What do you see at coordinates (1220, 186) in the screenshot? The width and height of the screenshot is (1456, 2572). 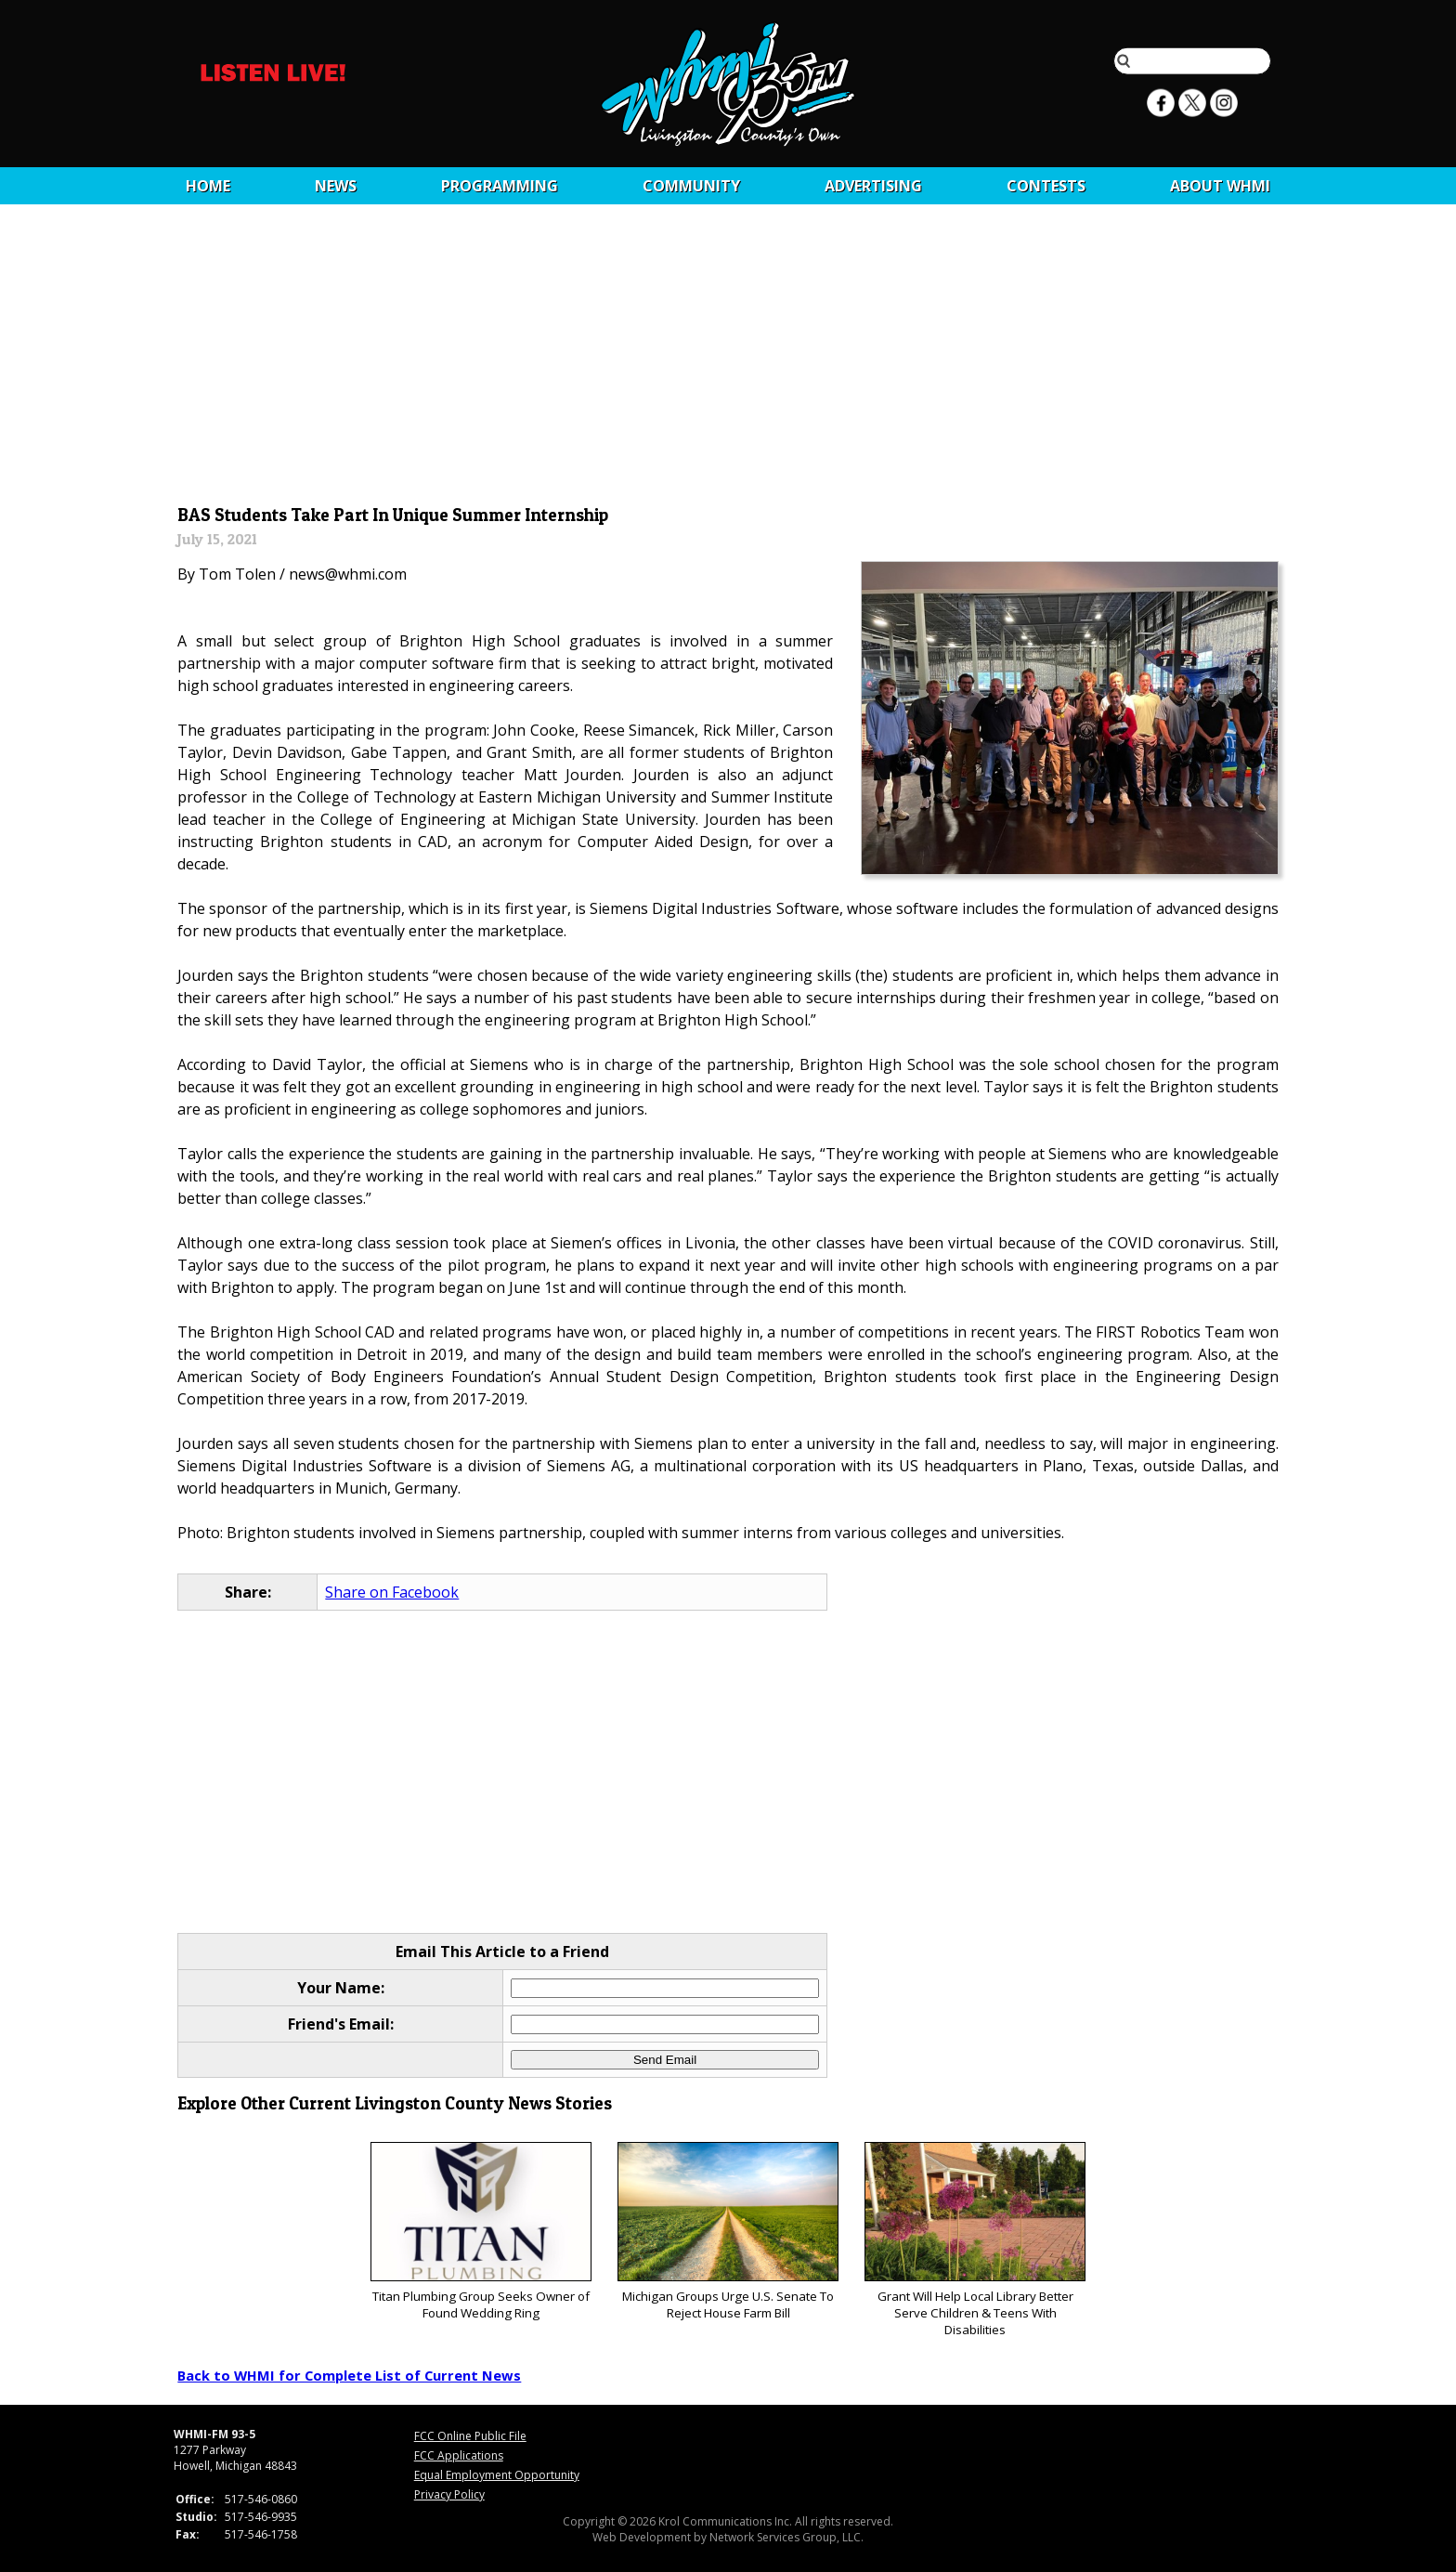 I see `About WHMI` at bounding box center [1220, 186].